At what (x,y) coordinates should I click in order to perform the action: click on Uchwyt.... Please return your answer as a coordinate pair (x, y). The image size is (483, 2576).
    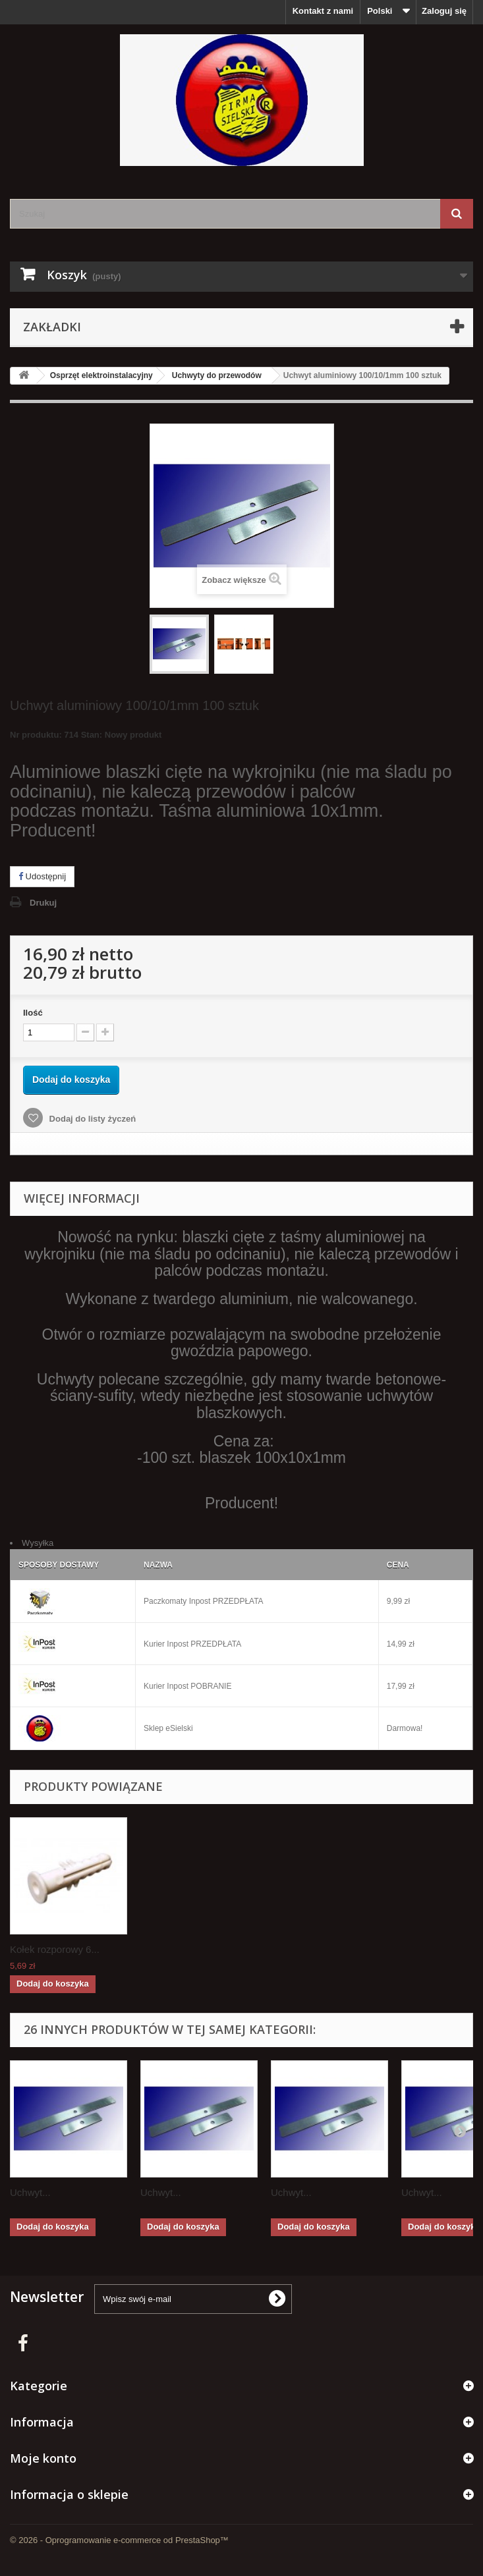
    Looking at the image, I should click on (30, 2192).